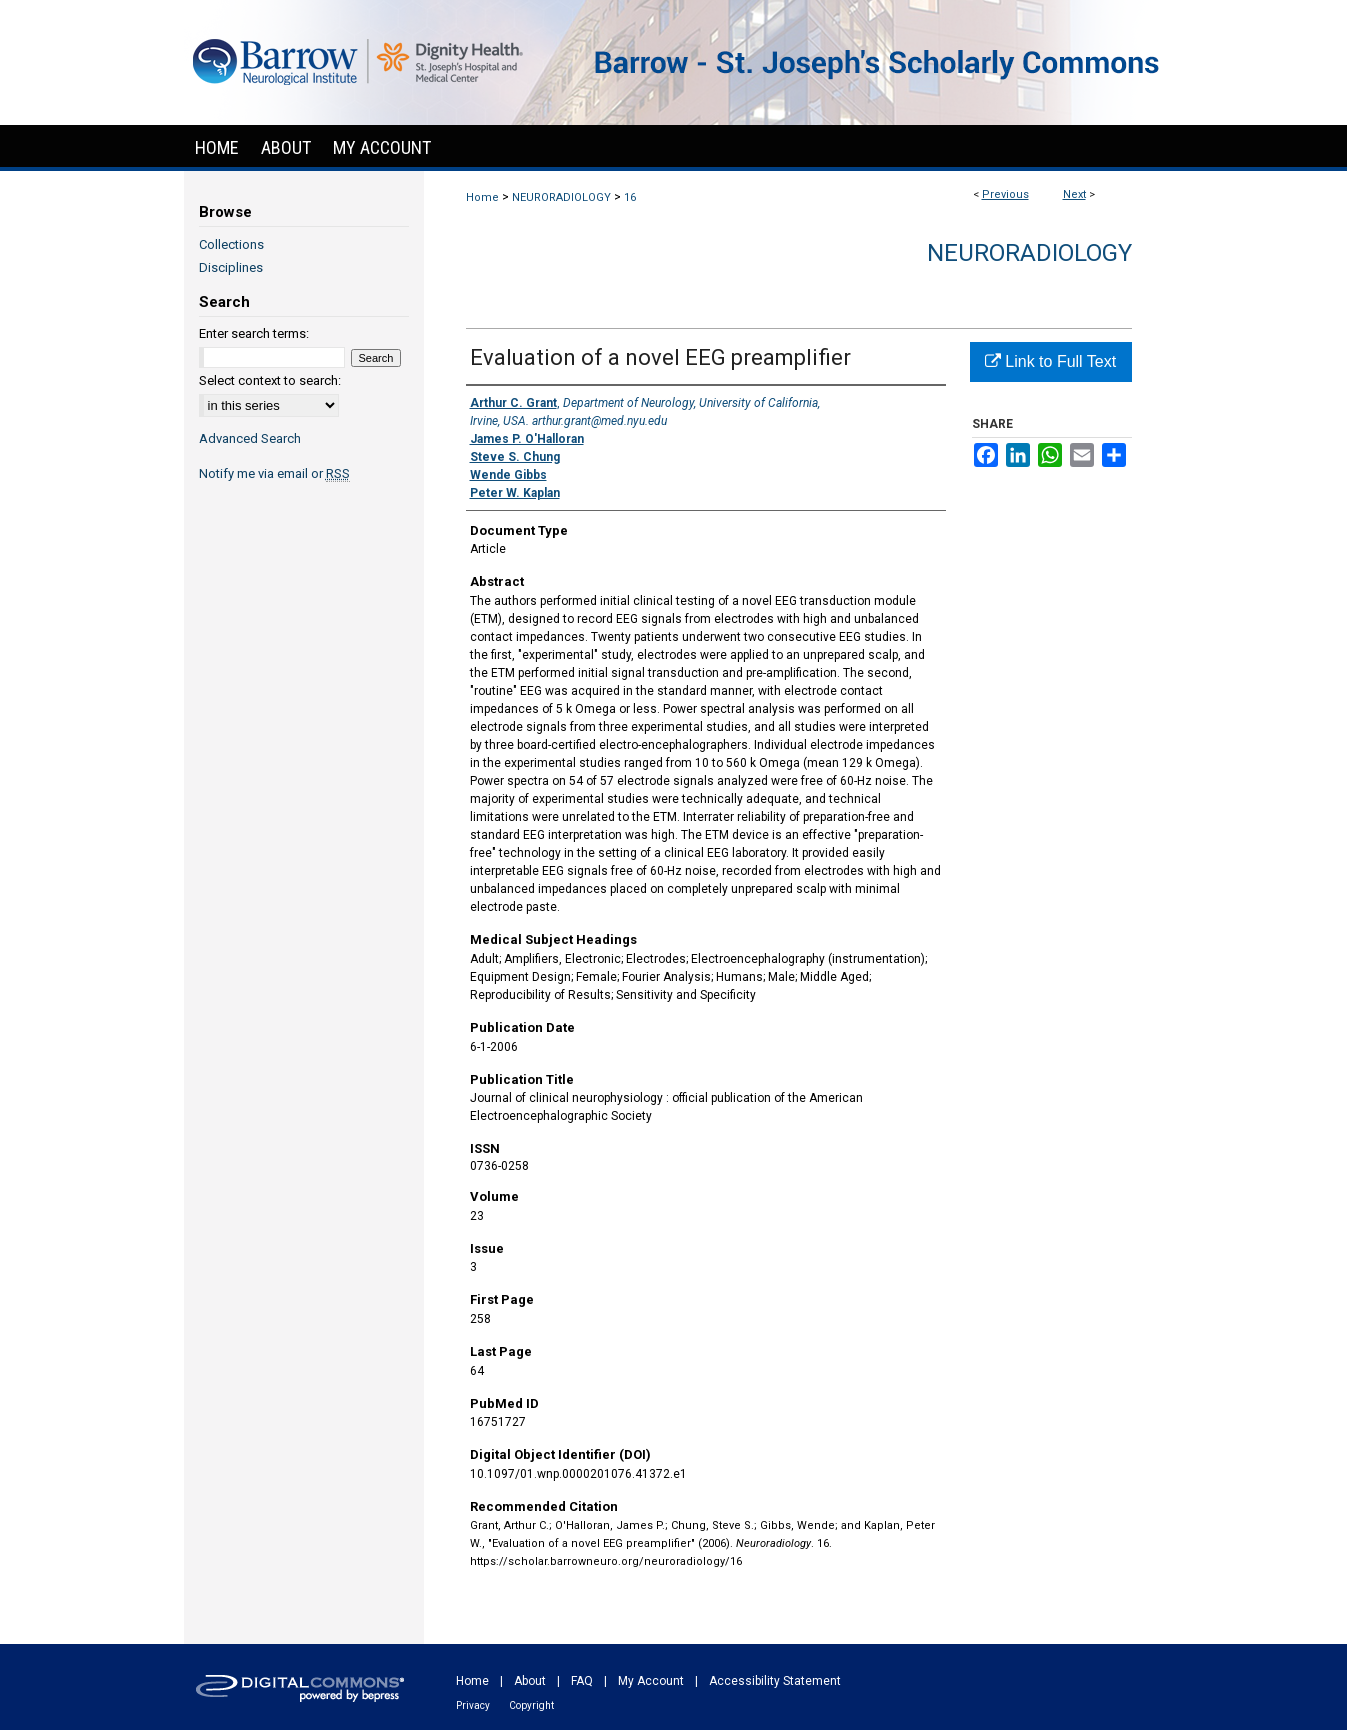  I want to click on Advanced Search, so click(250, 438).